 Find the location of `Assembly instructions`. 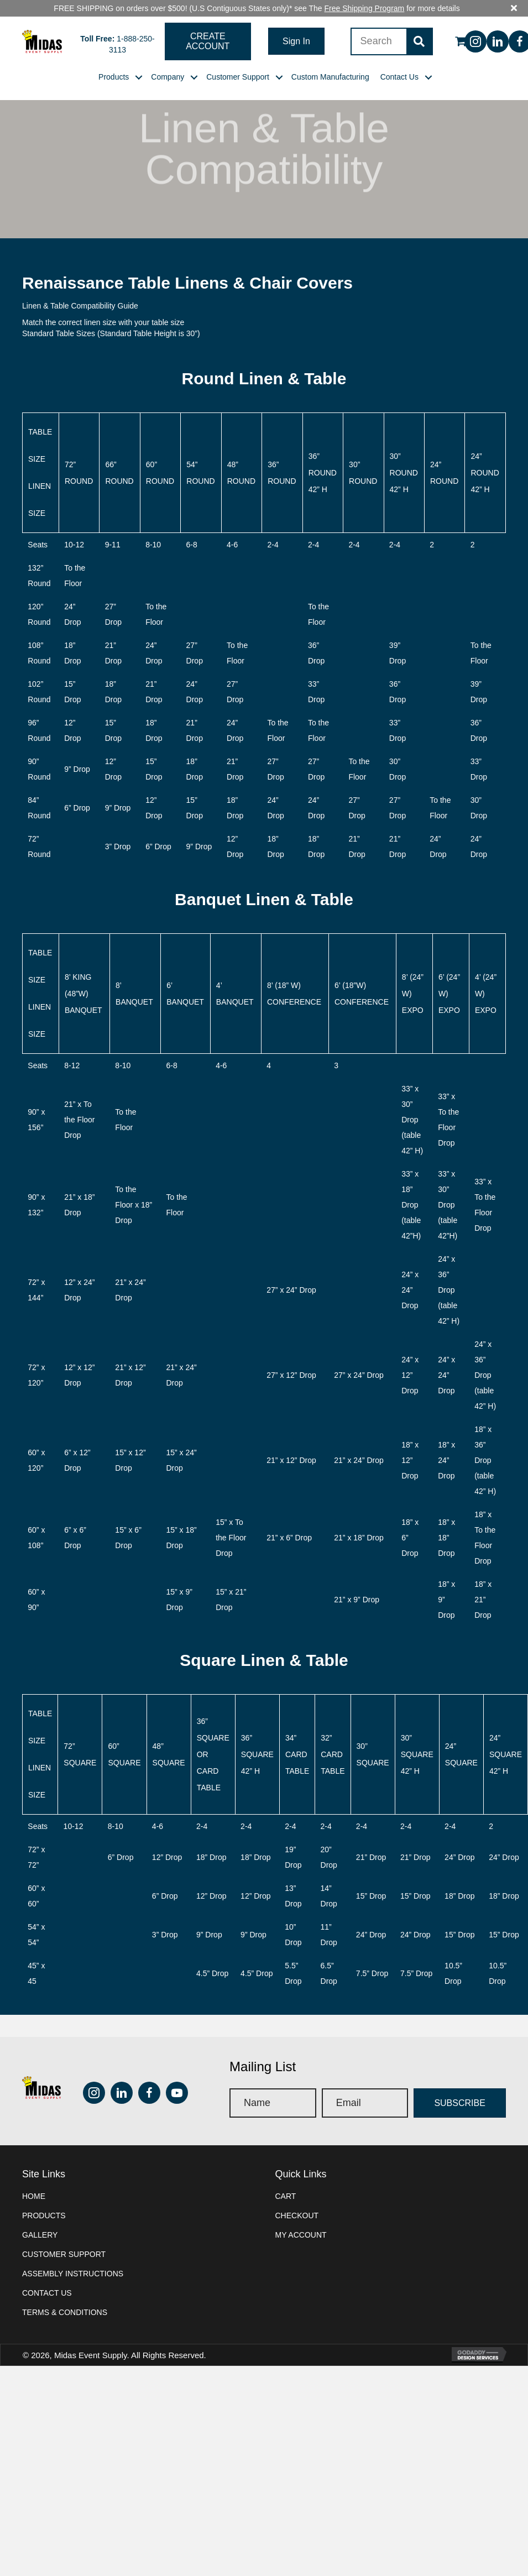

Assembly instructions is located at coordinates (72, 2257).